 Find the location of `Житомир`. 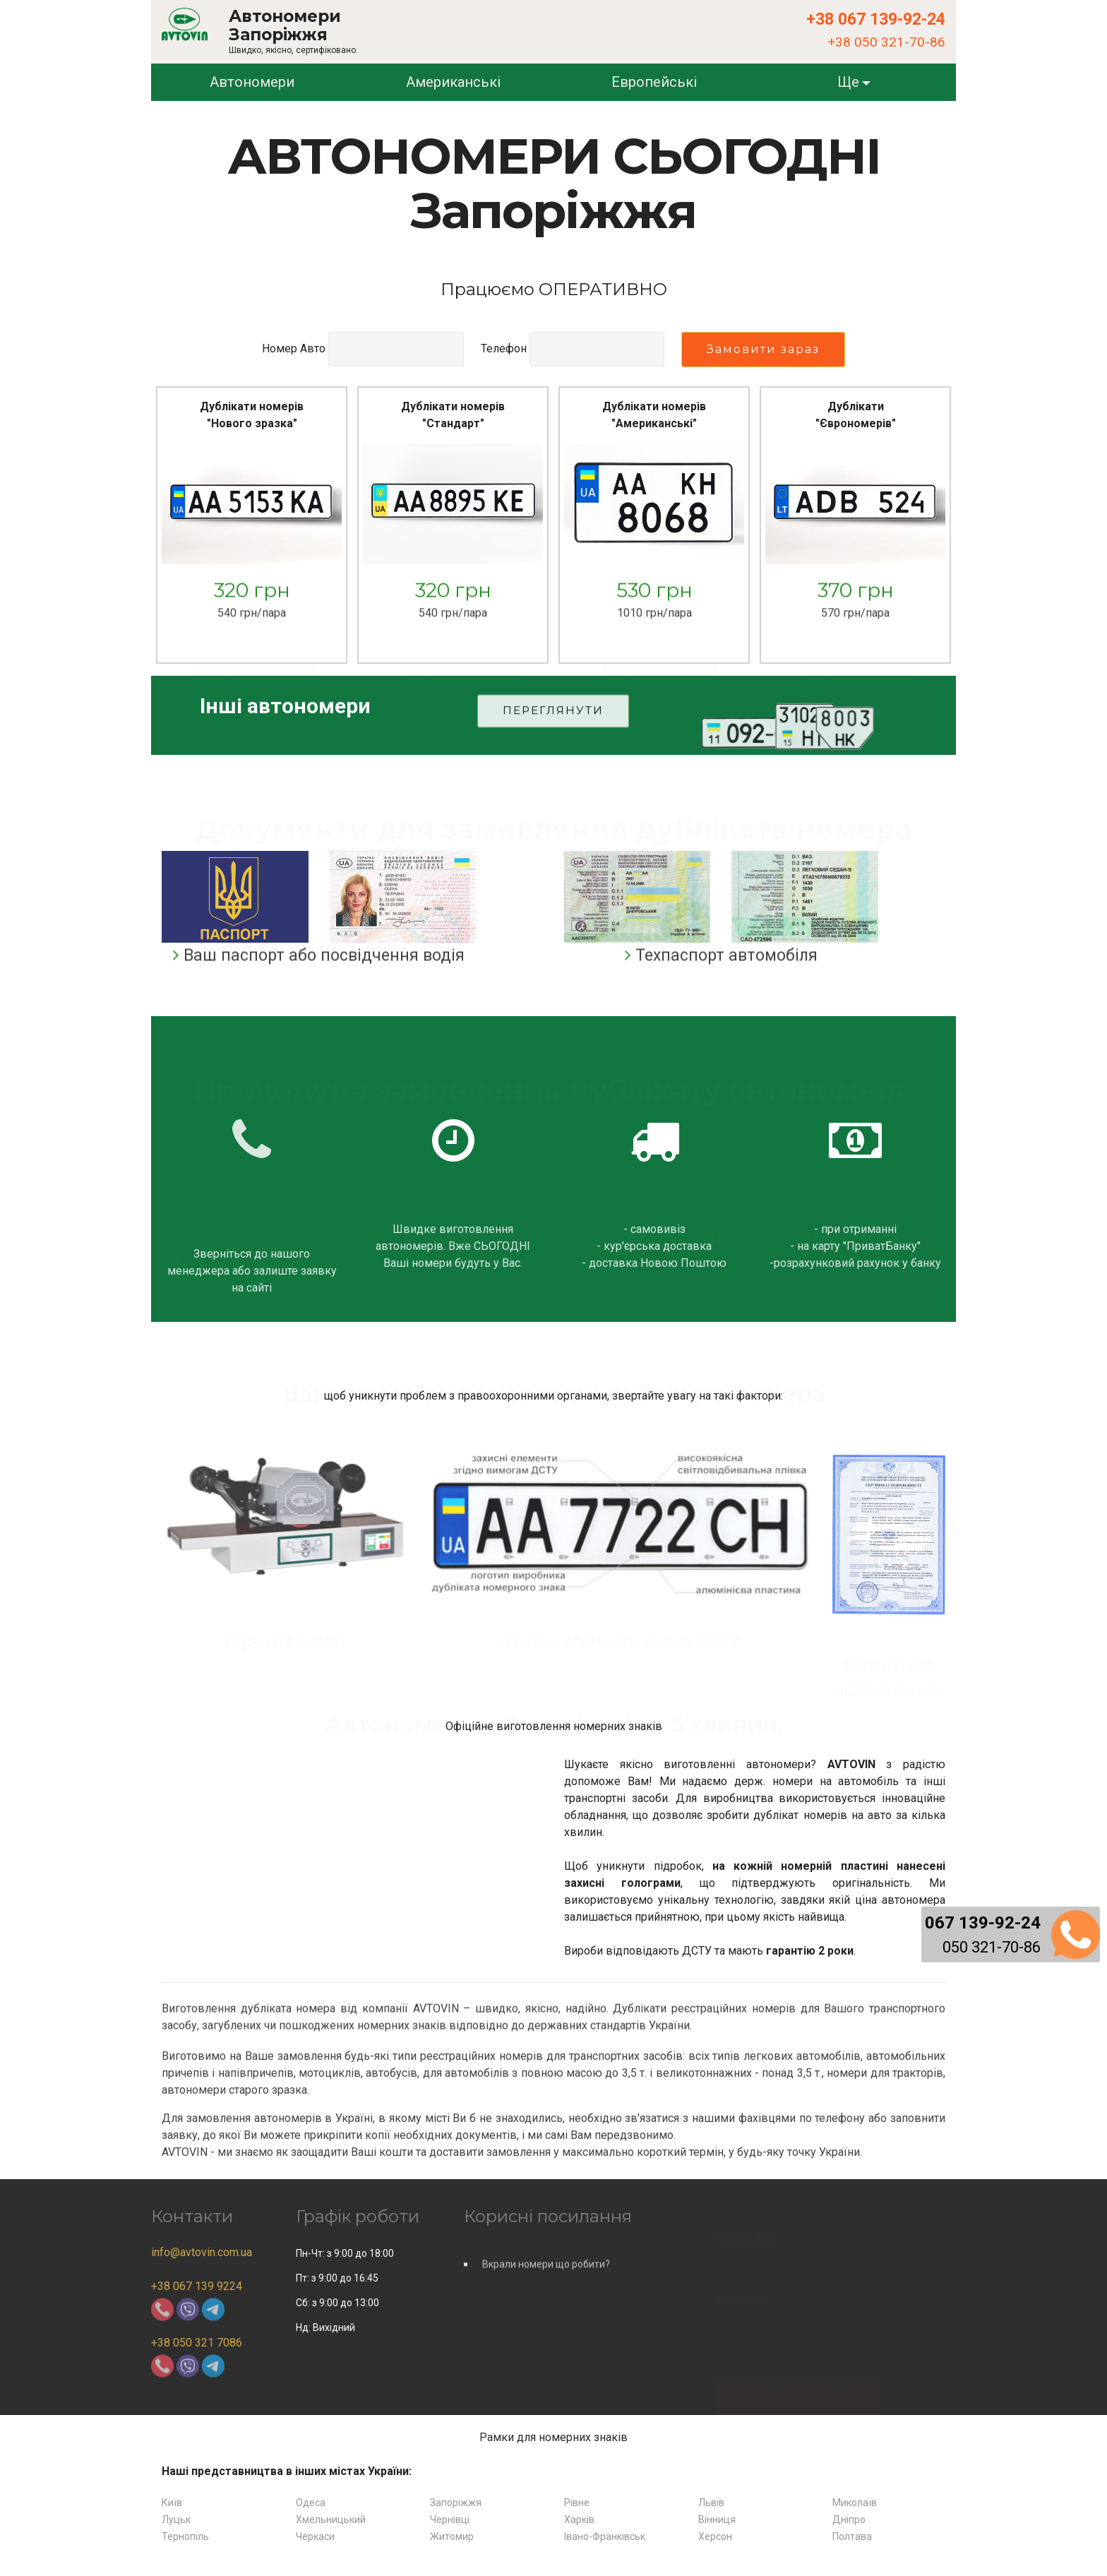

Житомир is located at coordinates (452, 2536).